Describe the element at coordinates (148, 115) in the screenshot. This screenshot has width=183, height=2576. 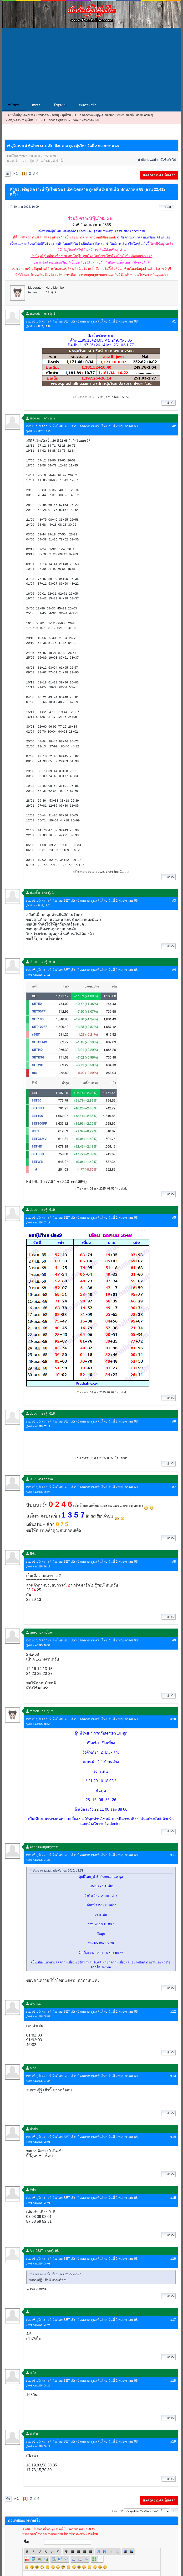
I see `admin` at that location.